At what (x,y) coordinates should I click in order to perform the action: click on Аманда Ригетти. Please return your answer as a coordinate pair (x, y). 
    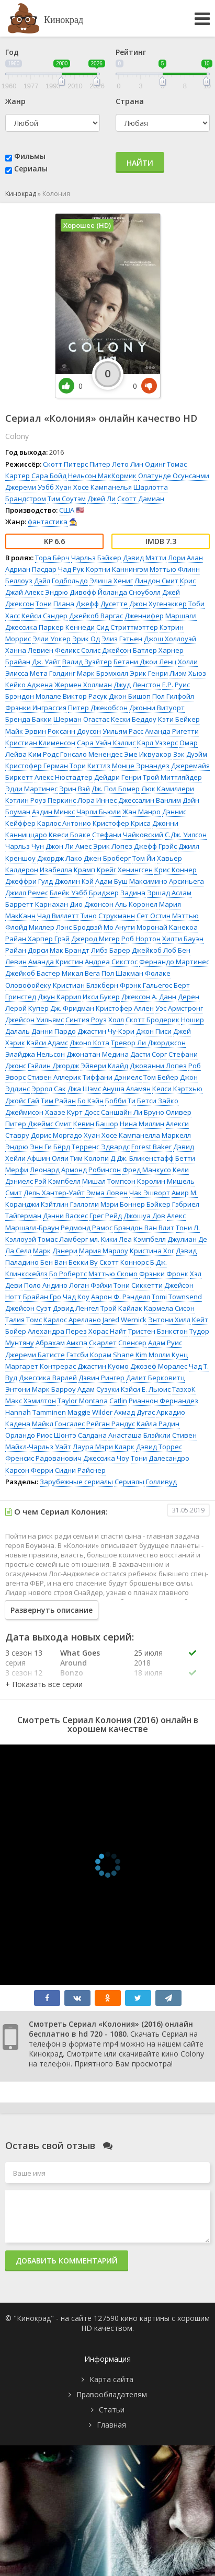
    Looking at the image, I should click on (172, 731).